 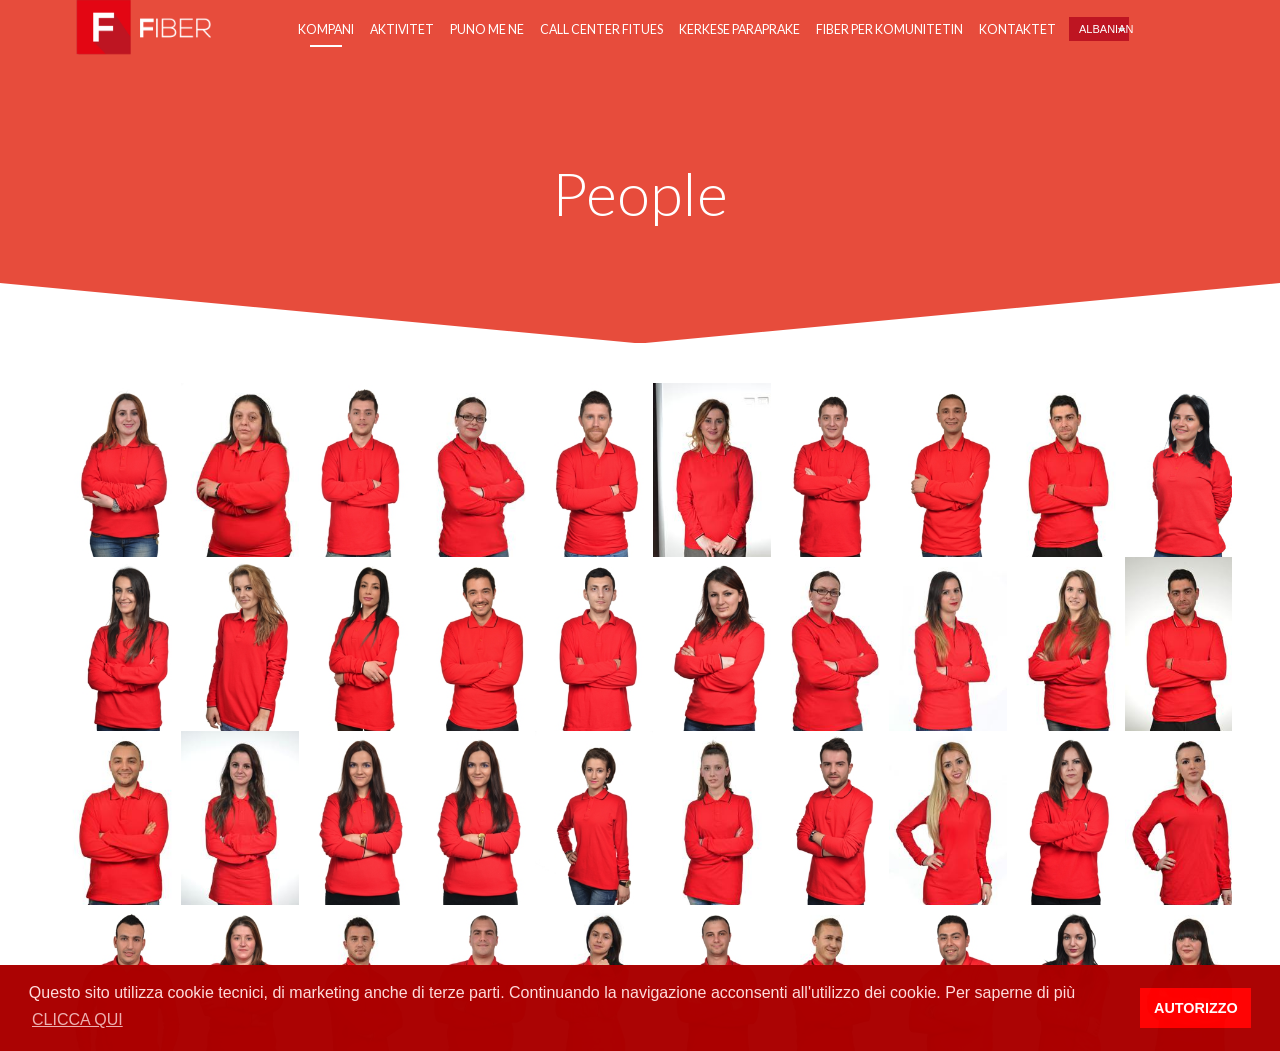 What do you see at coordinates (487, 29) in the screenshot?
I see `Puno me ne` at bounding box center [487, 29].